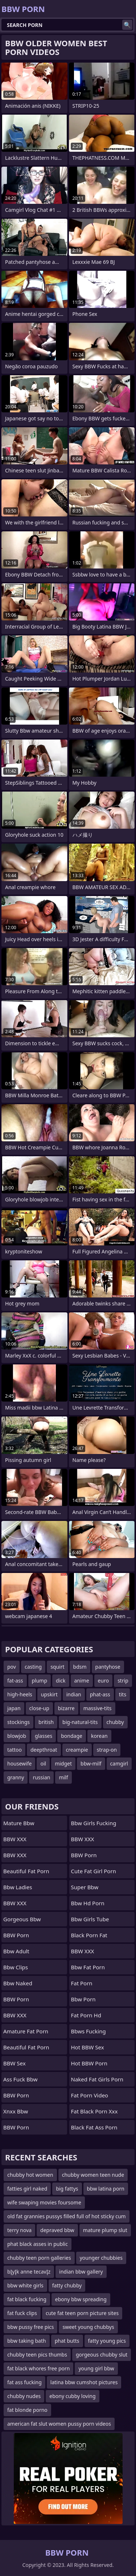 The image size is (136, 2576). Describe the element at coordinates (89, 1935) in the screenshot. I see `black porn fat` at that location.